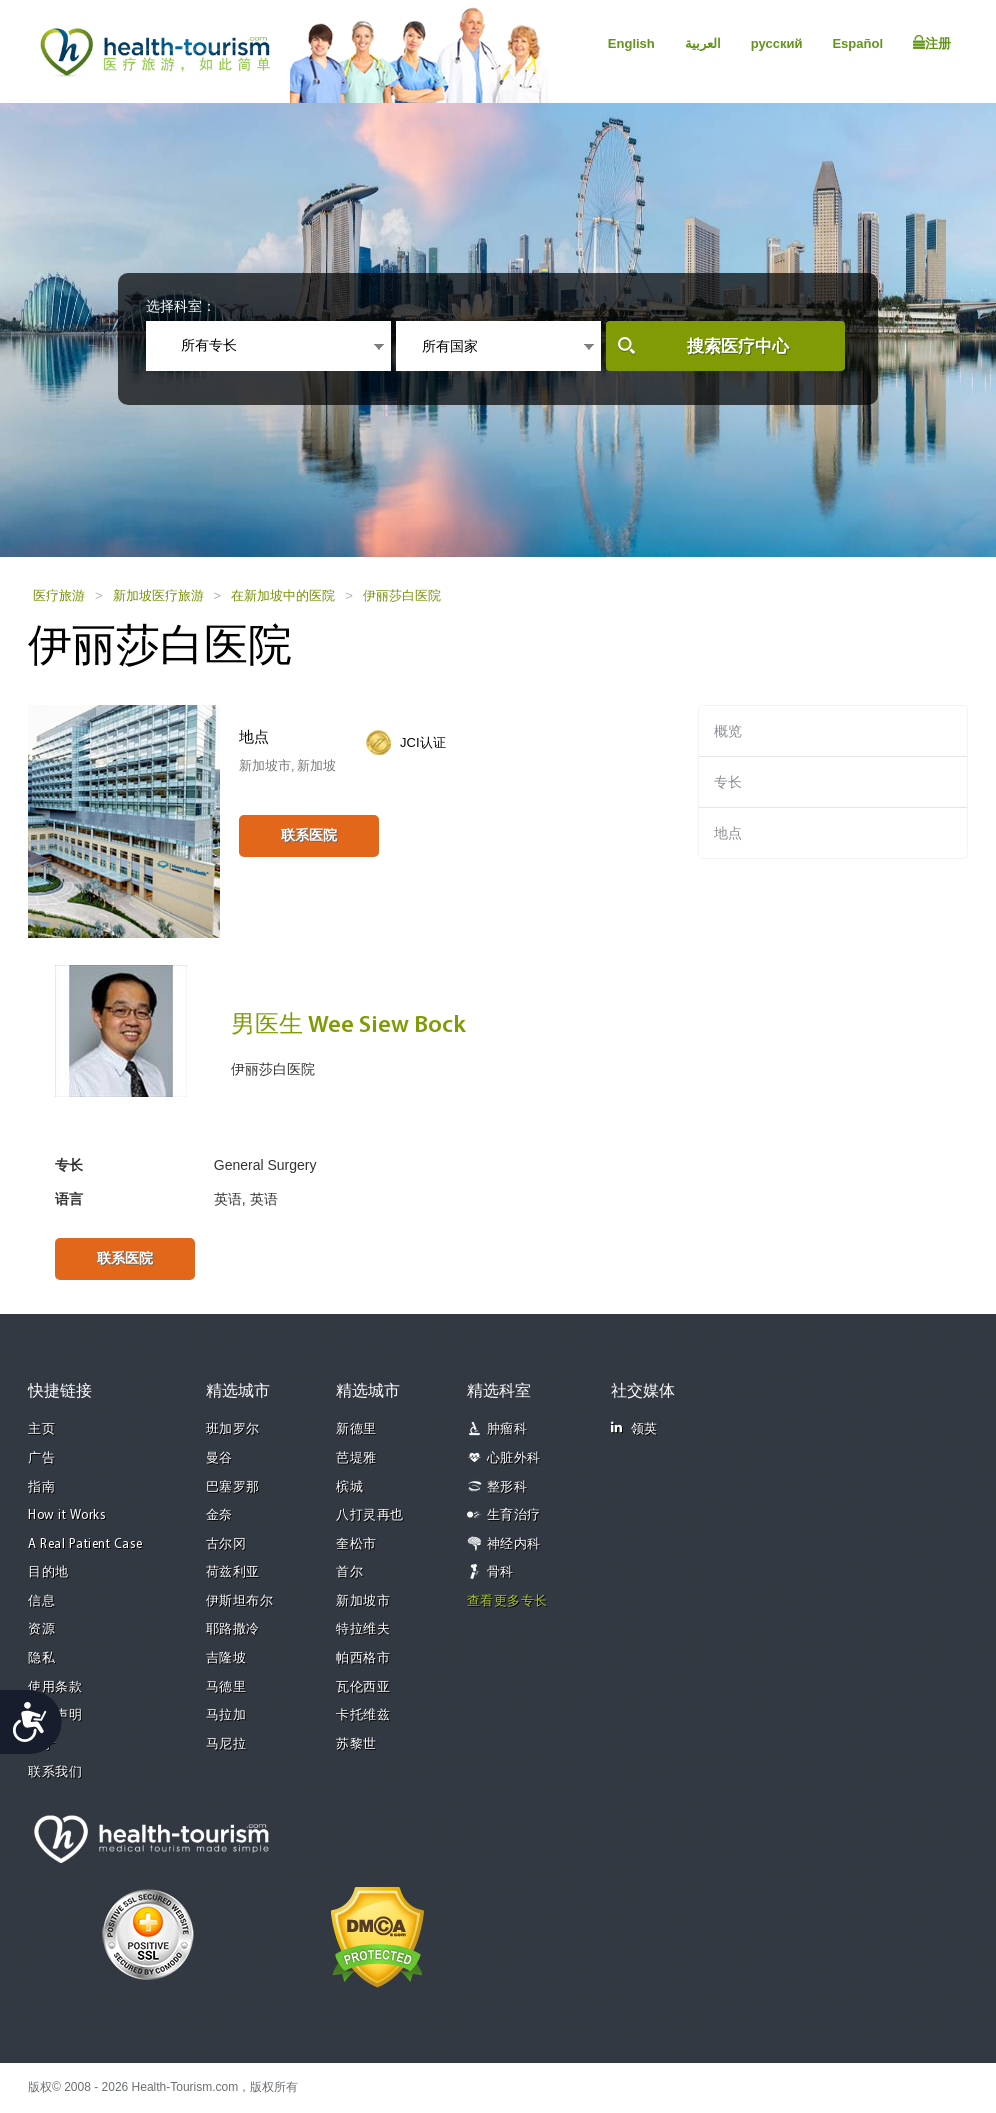  I want to click on 选择科室：, so click(181, 306).